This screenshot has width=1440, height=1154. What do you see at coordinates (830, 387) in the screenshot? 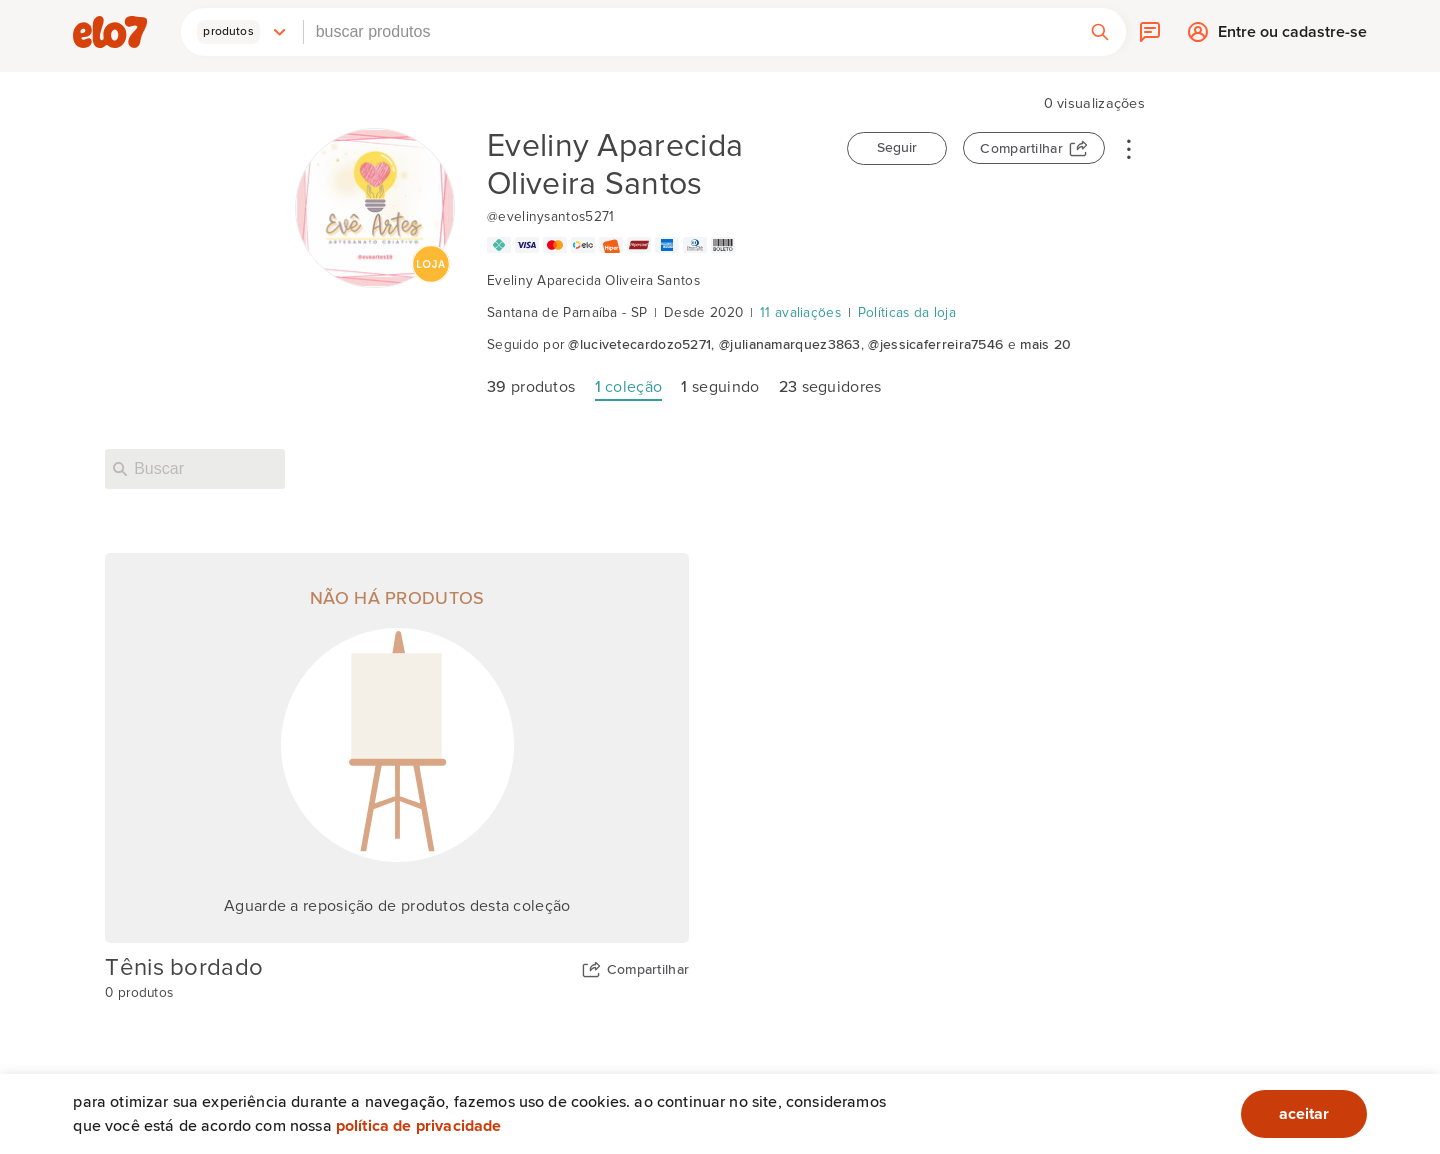
I see `seguidores` at bounding box center [830, 387].